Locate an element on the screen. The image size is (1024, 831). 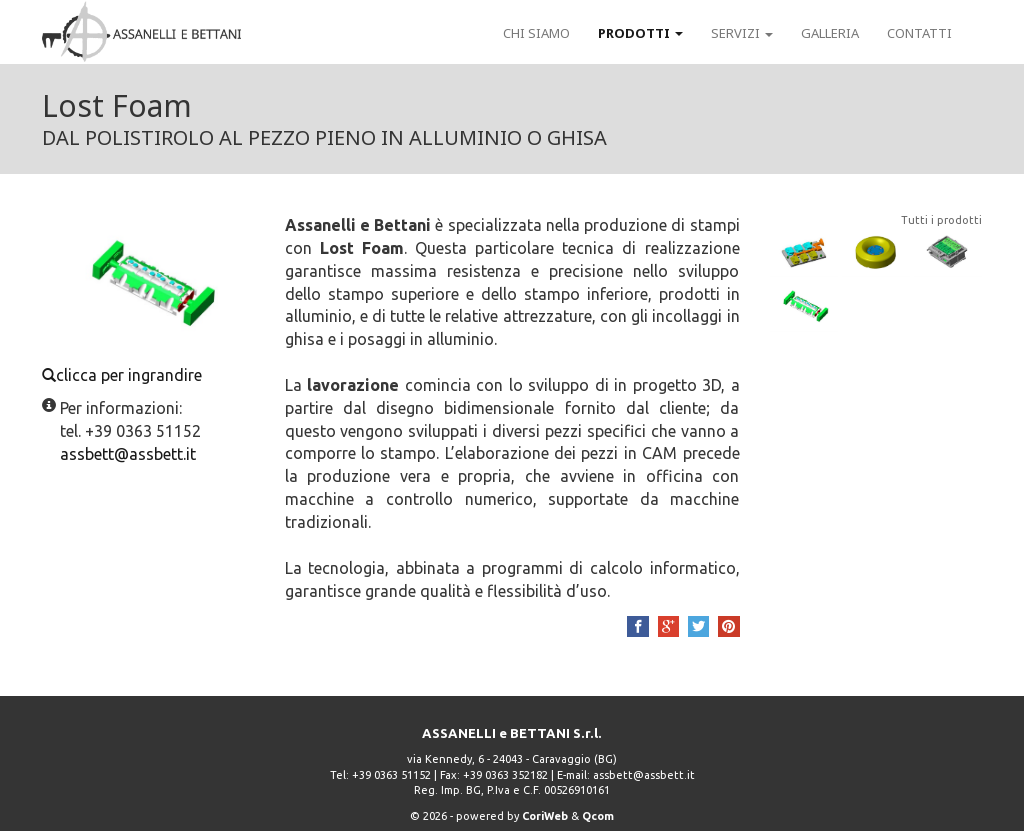
assbett@assbett.it is located at coordinates (644, 775).